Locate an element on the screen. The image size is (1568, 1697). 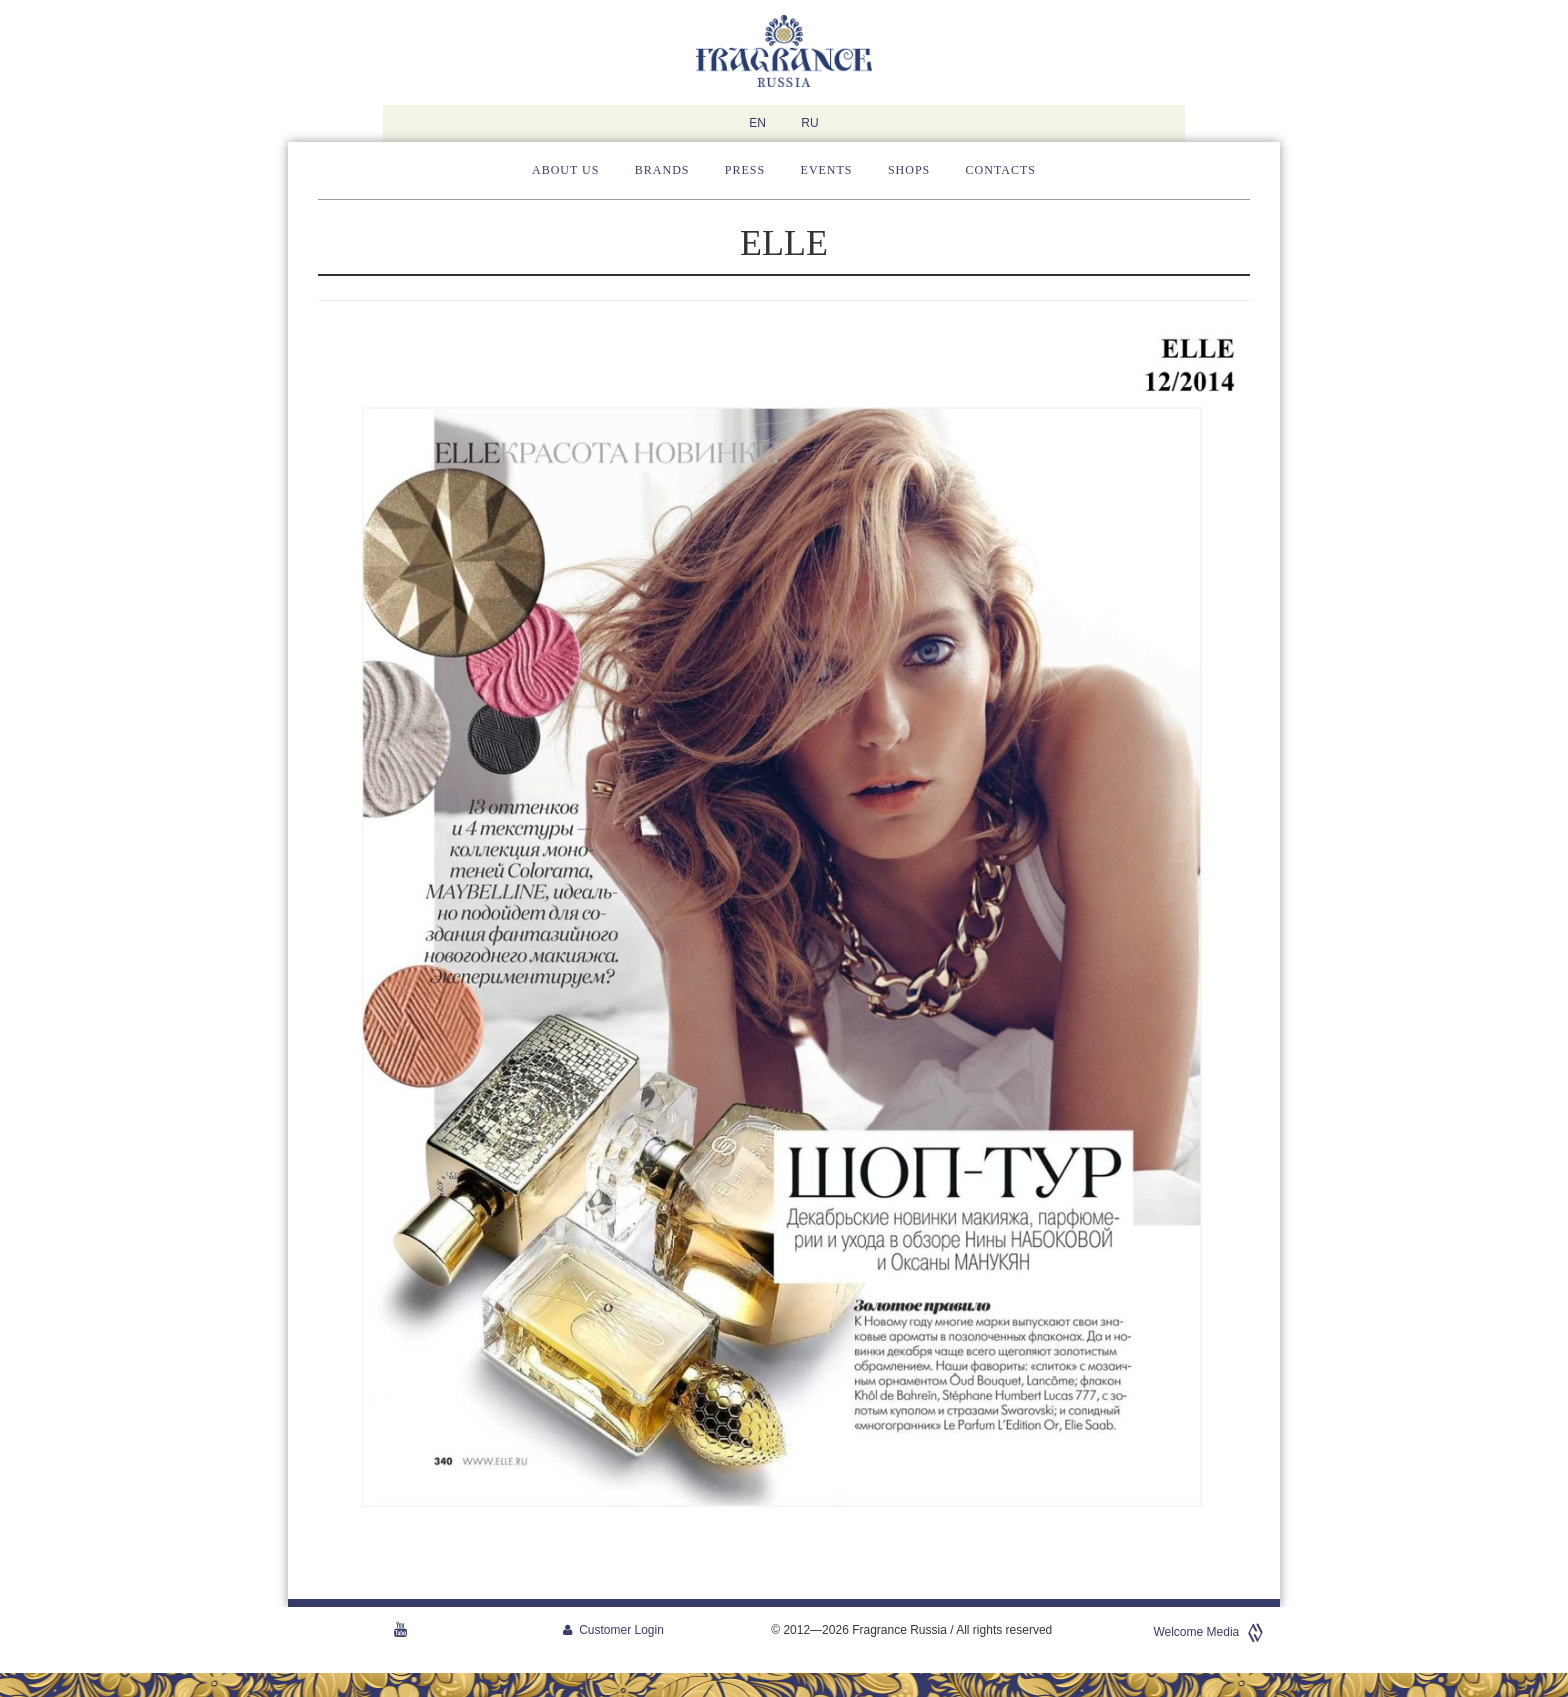
Events is located at coordinates (827, 170).